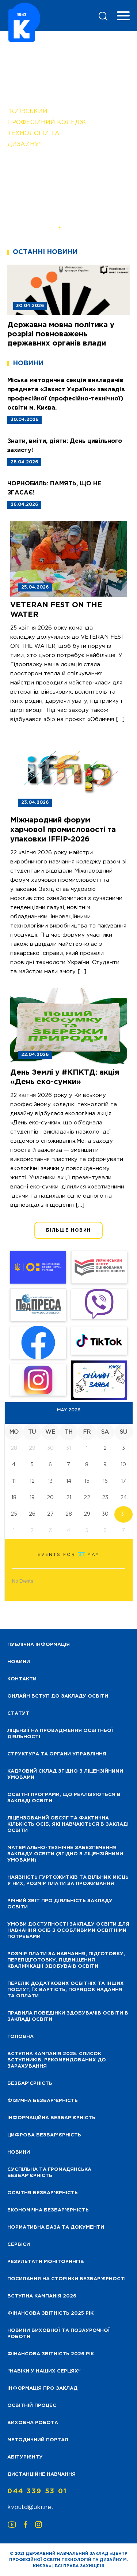  I want to click on Перелік додаткових освітніх та інших послуг, їх вартість, порядок надання та оплати, so click(65, 1990).